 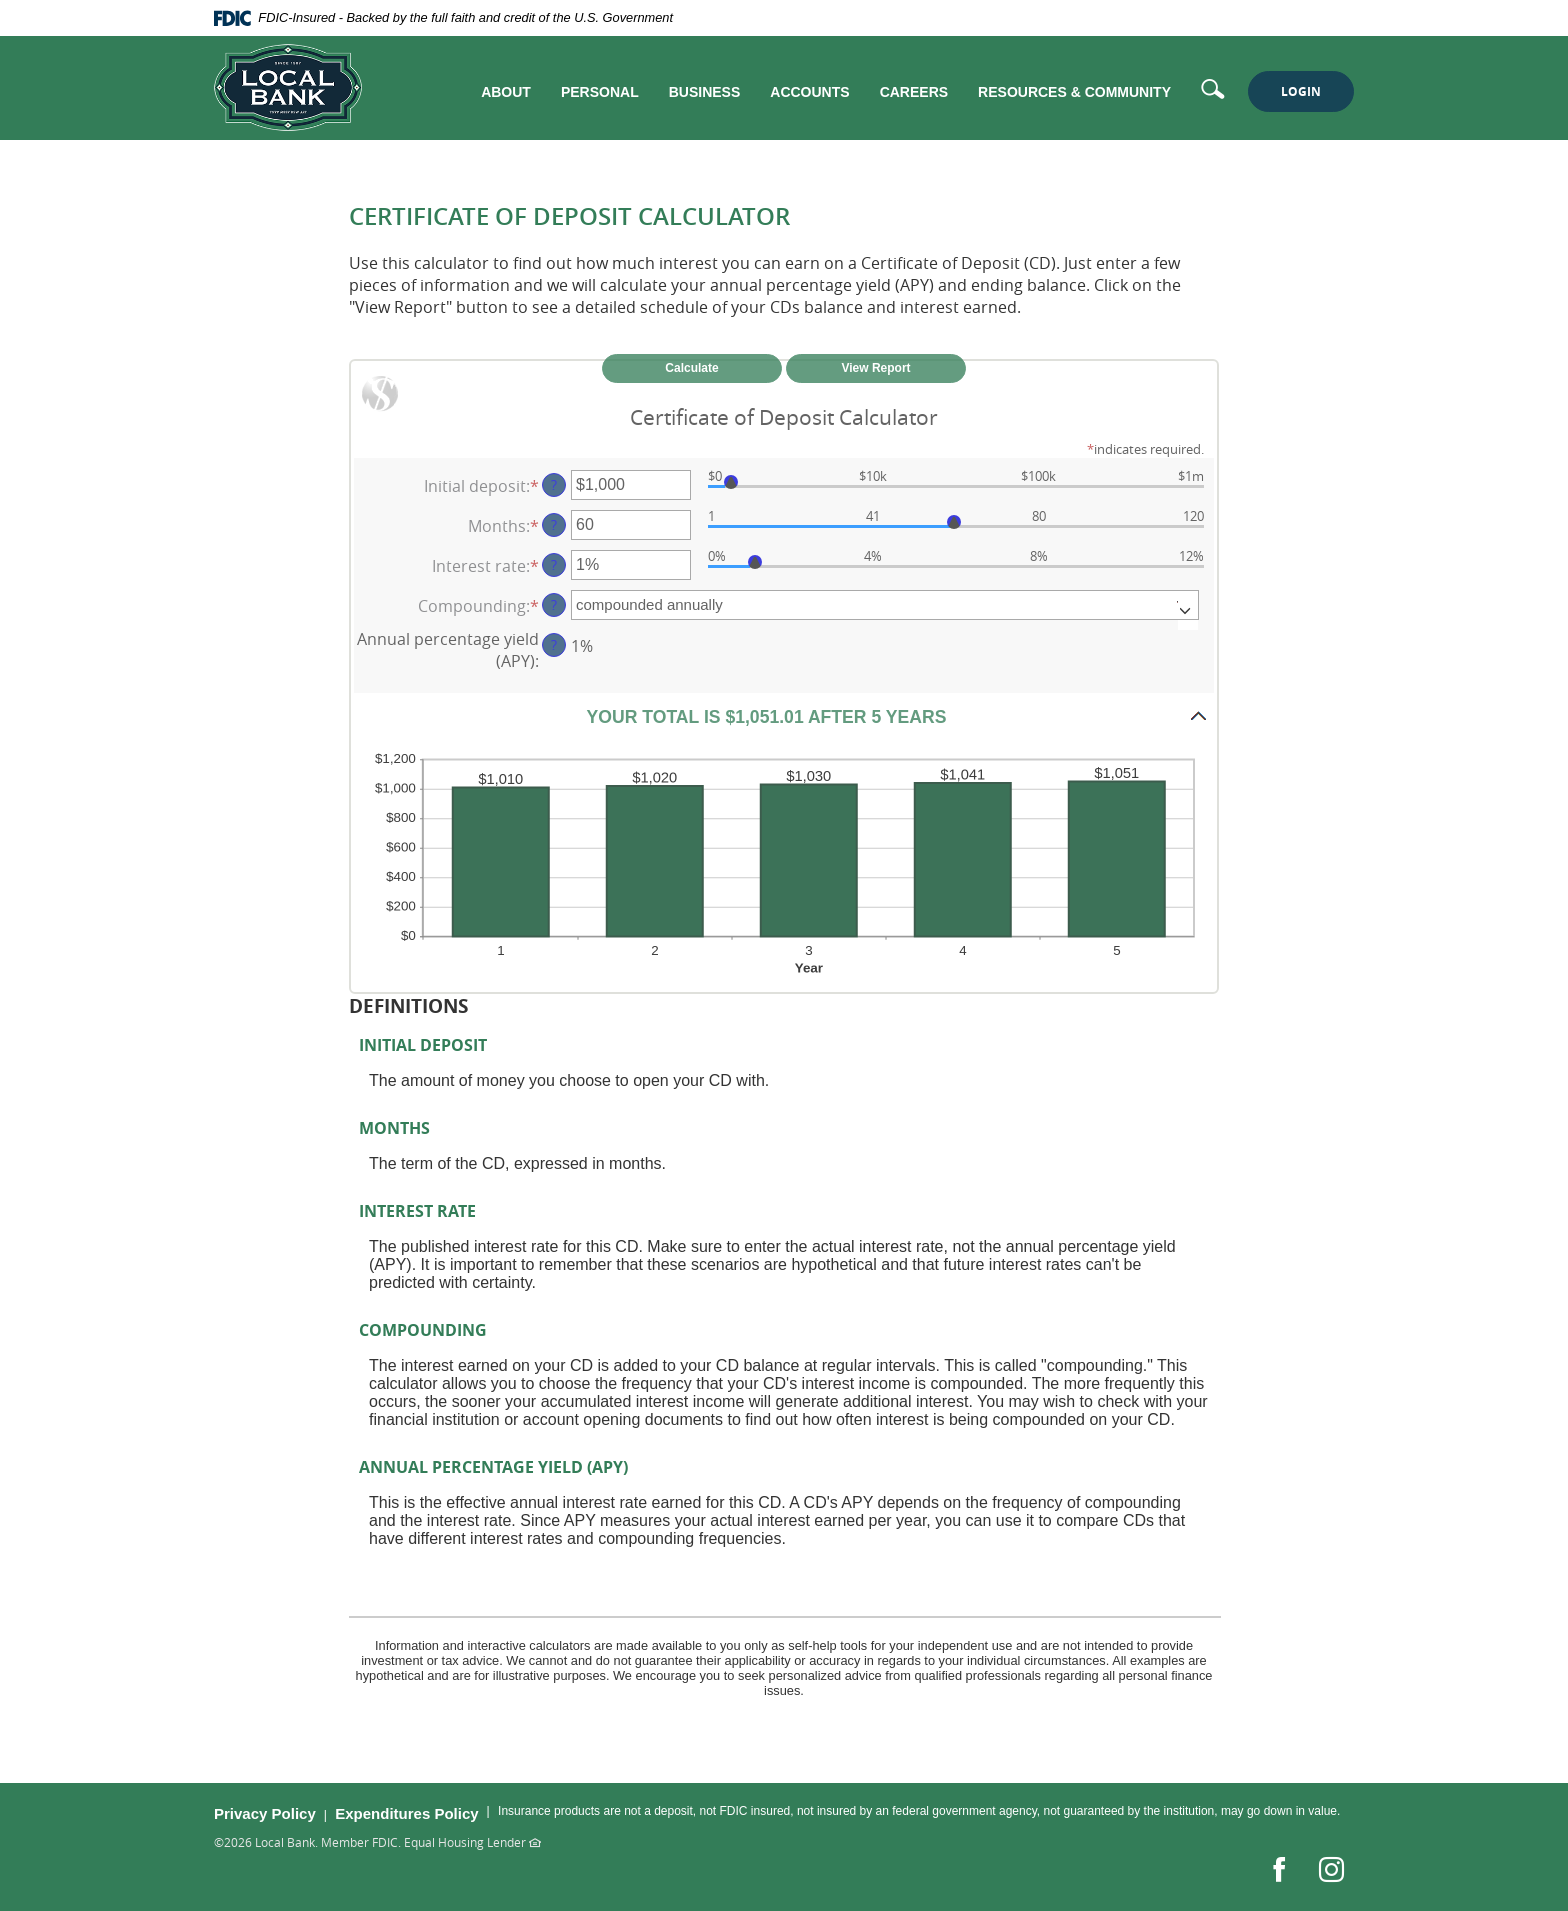 I want to click on ? [Define: Annual percentage yield (APY)], so click(x=554, y=644).